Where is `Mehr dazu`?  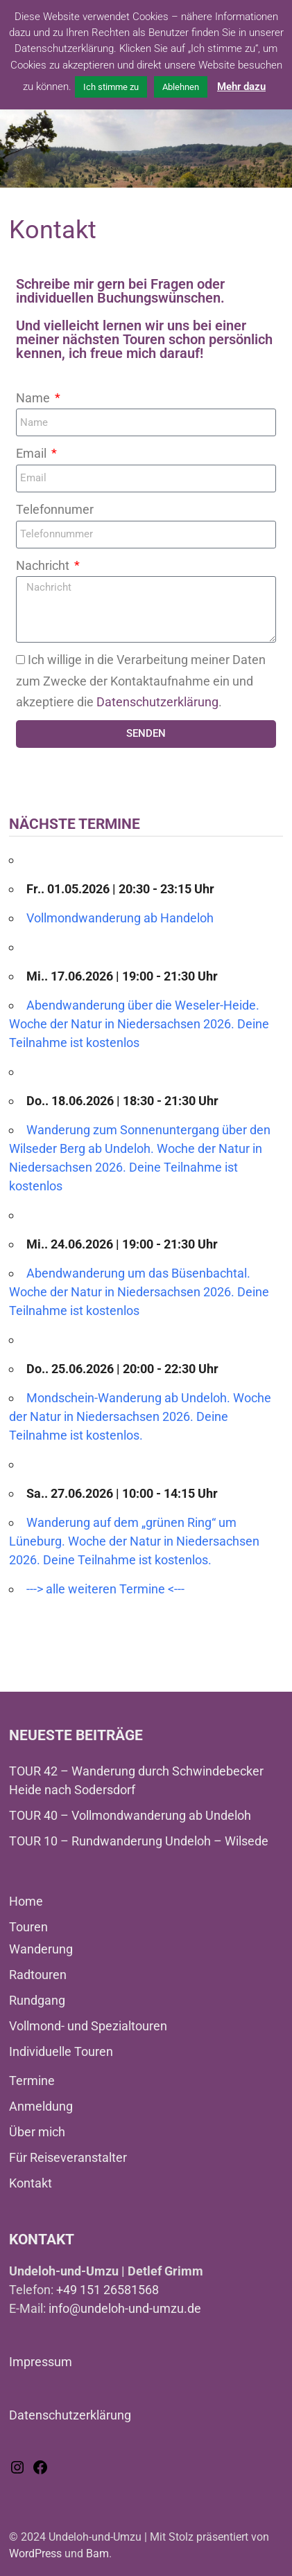 Mehr dazu is located at coordinates (241, 86).